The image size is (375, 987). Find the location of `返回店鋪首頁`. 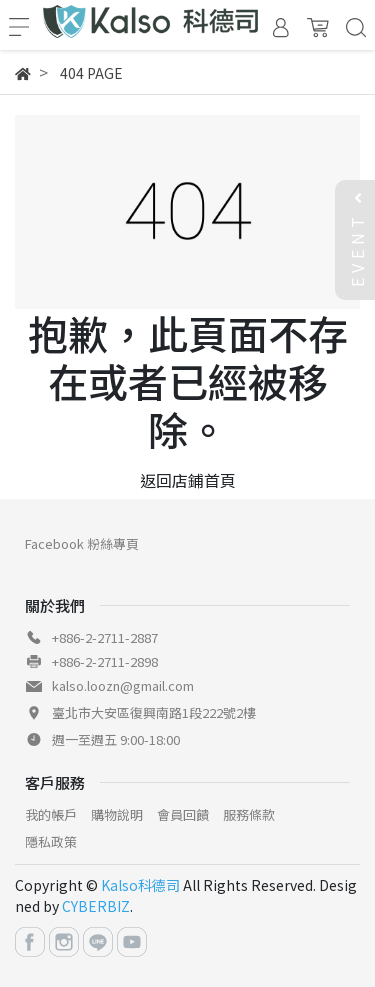

返回店鋪首頁 is located at coordinates (188, 480).